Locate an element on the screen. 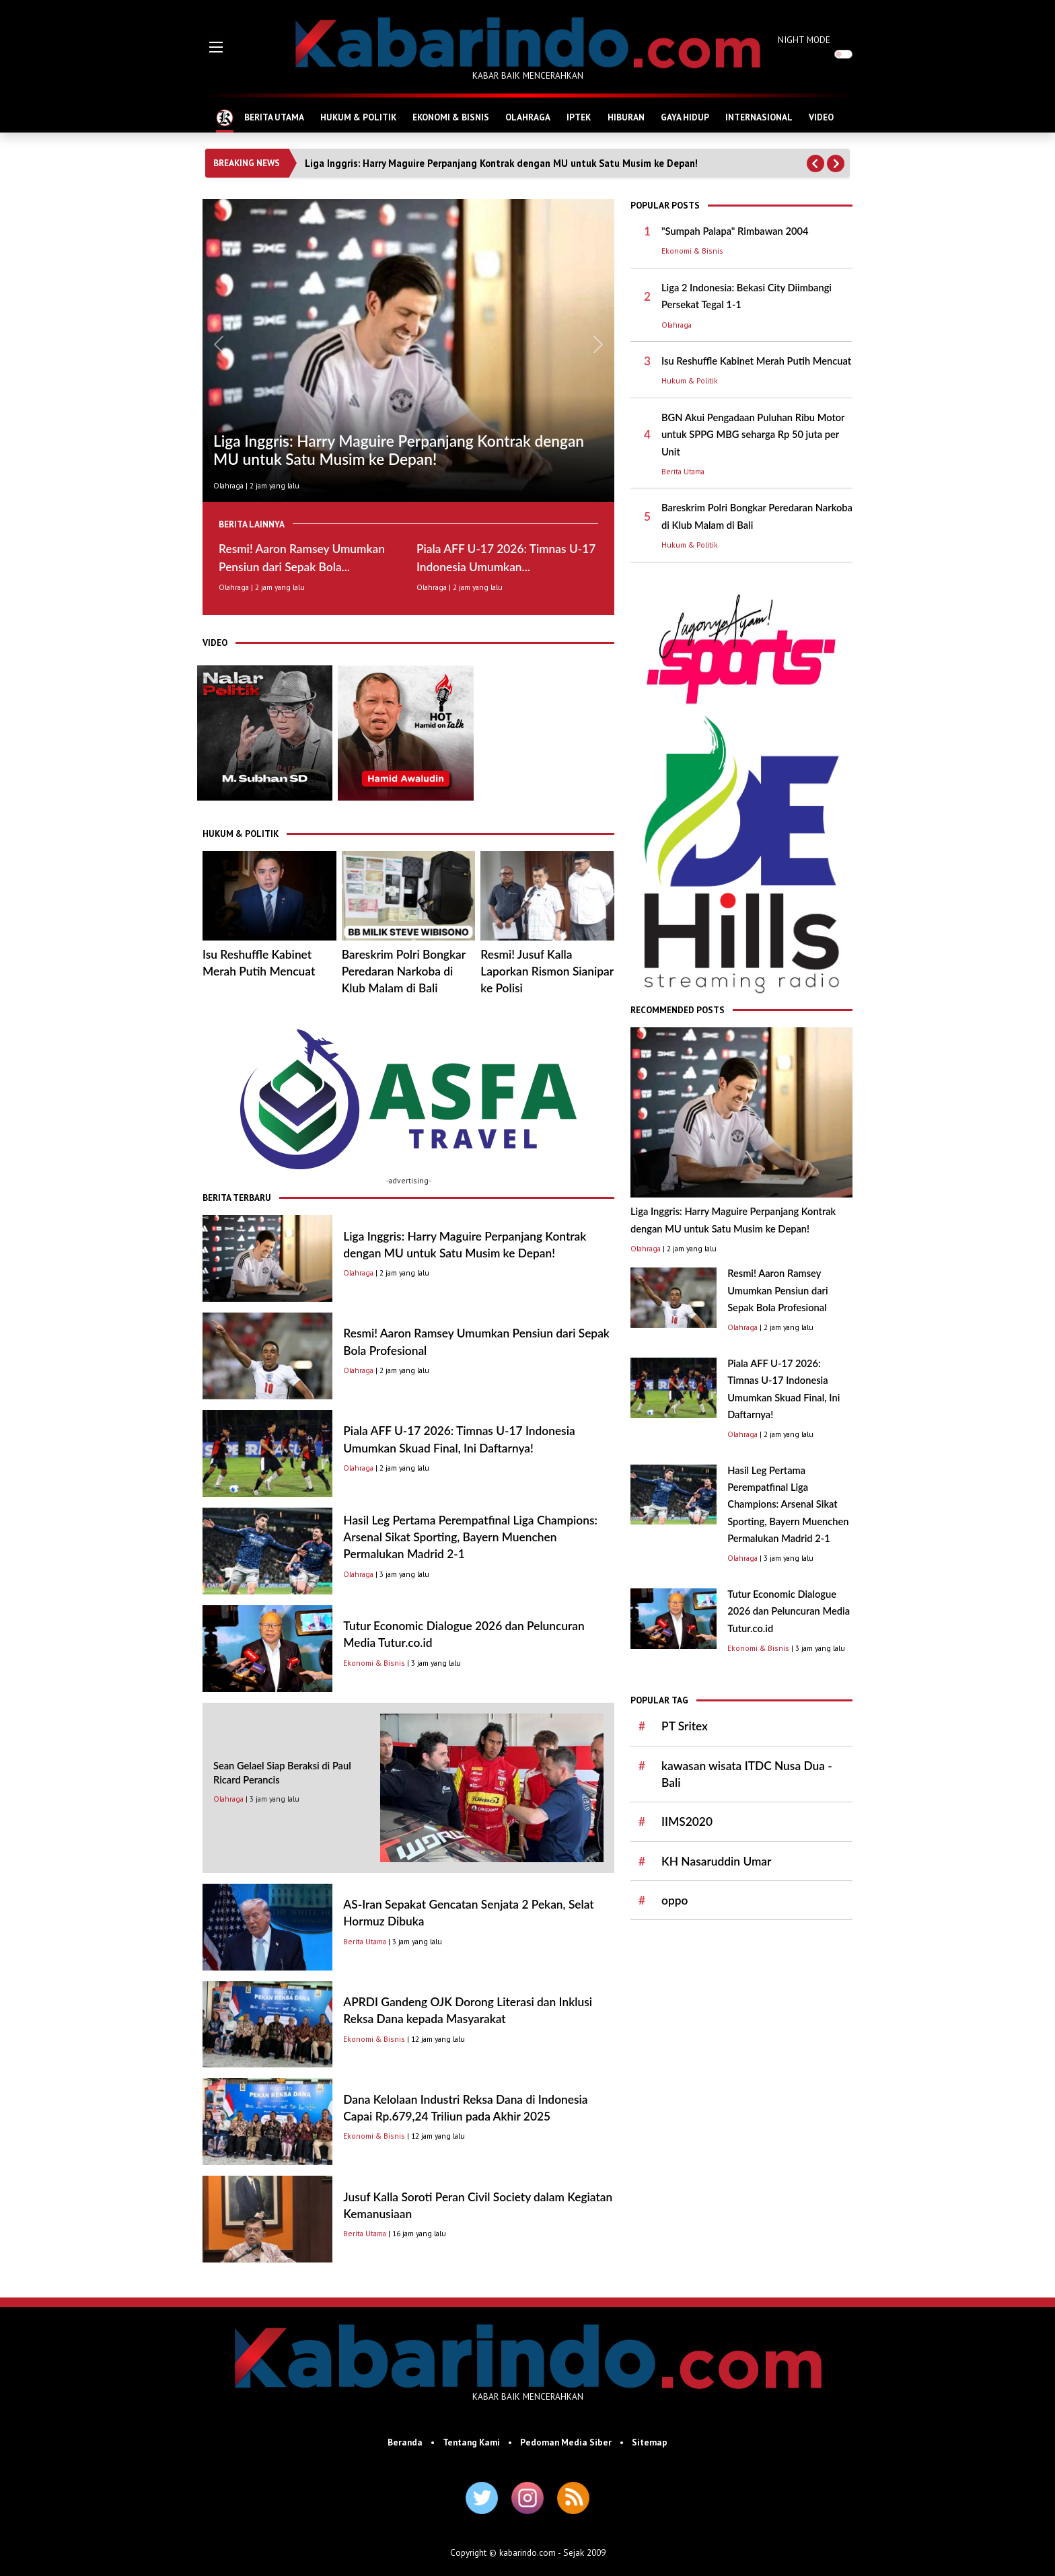 The image size is (1055, 2576). "Sumpah Palapa" Rimbawan 2004 is located at coordinates (734, 231).